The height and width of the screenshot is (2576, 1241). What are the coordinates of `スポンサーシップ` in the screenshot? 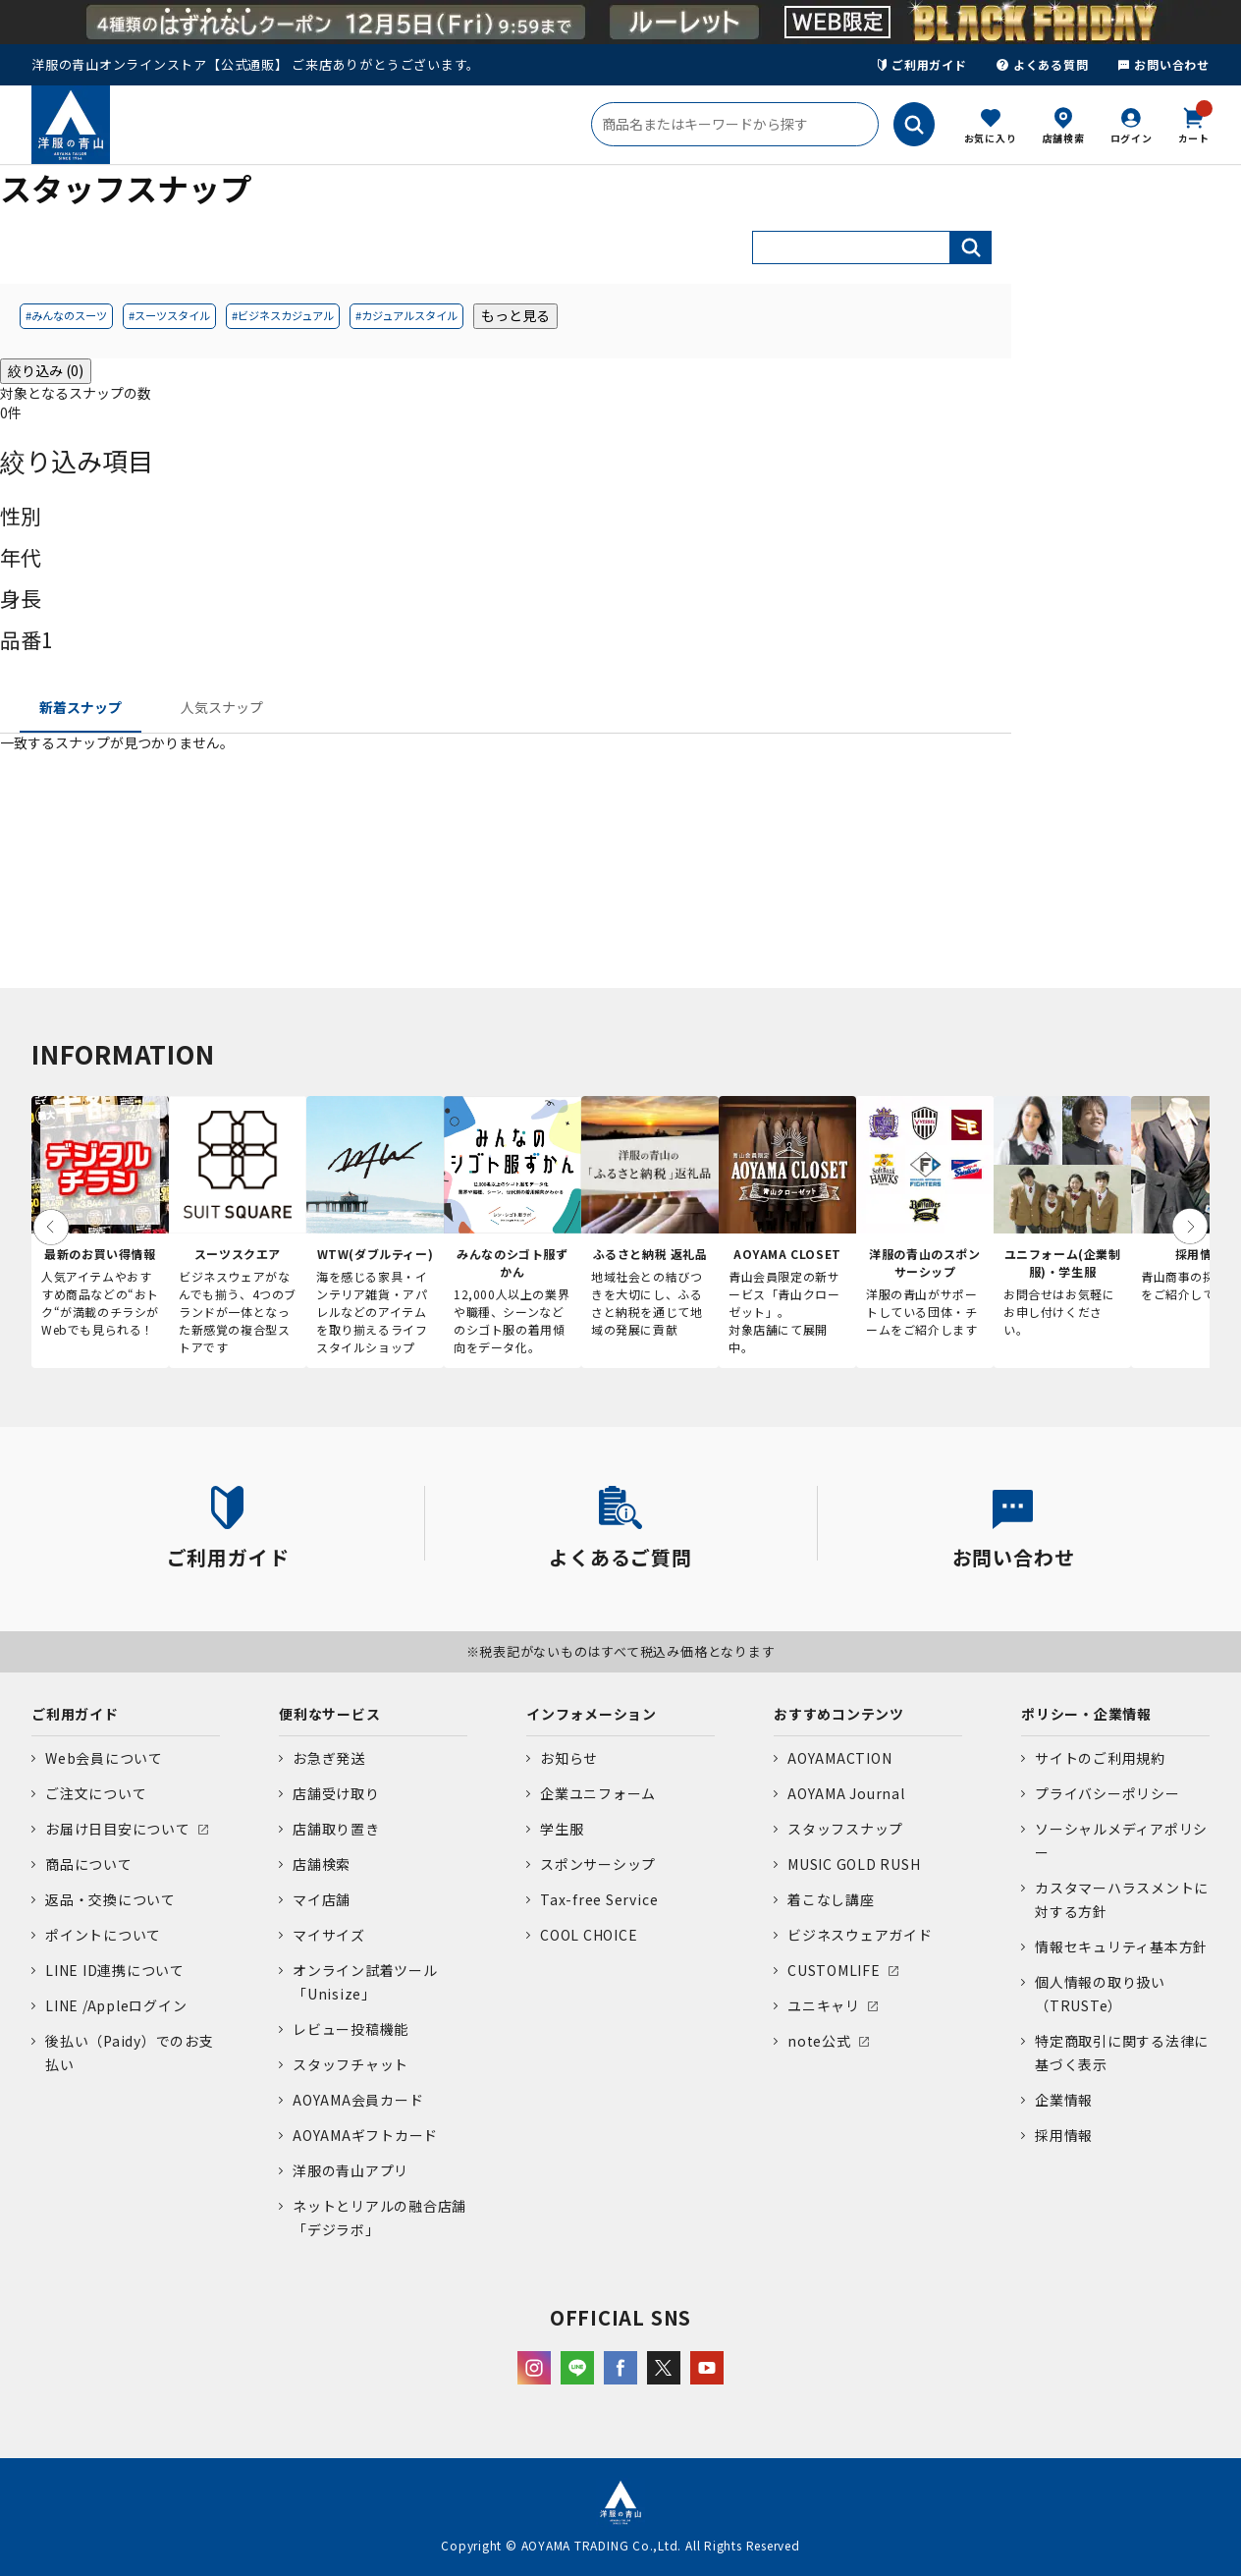 It's located at (598, 1864).